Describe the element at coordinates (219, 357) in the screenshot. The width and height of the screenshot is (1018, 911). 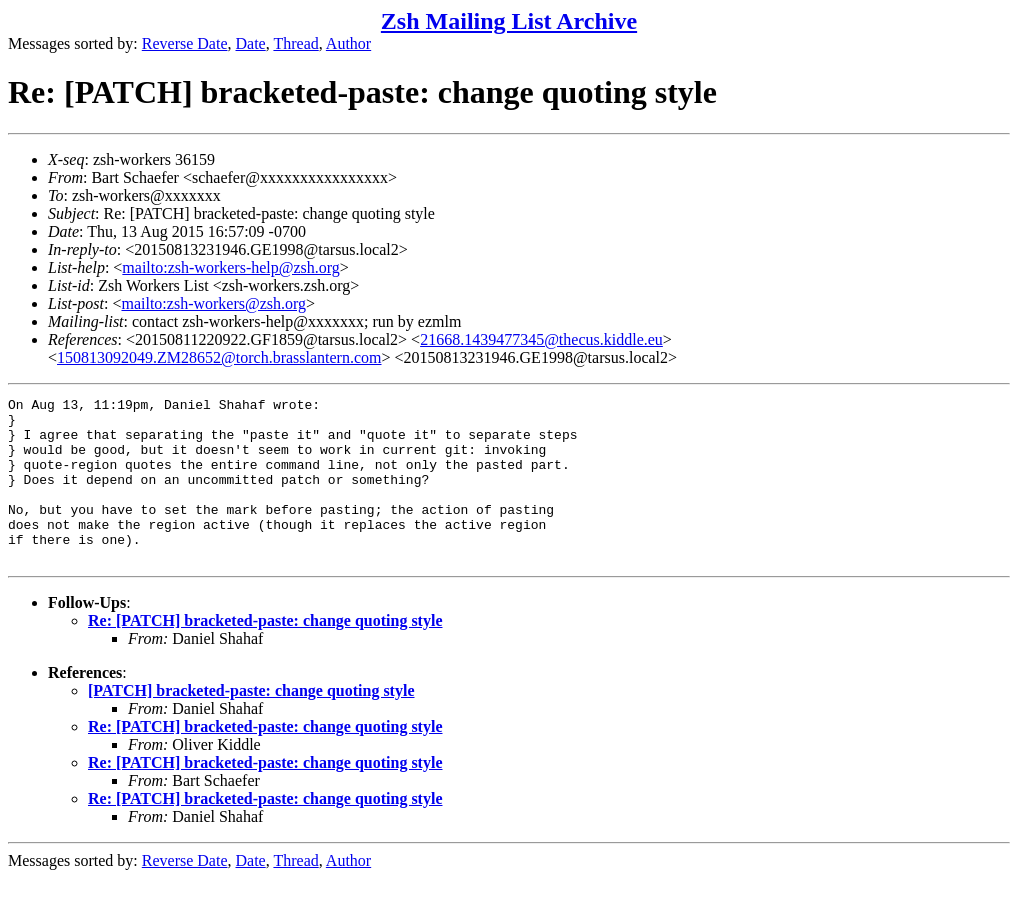
I see `150813092049.ZM28652@torch.brasslantern.com` at that location.